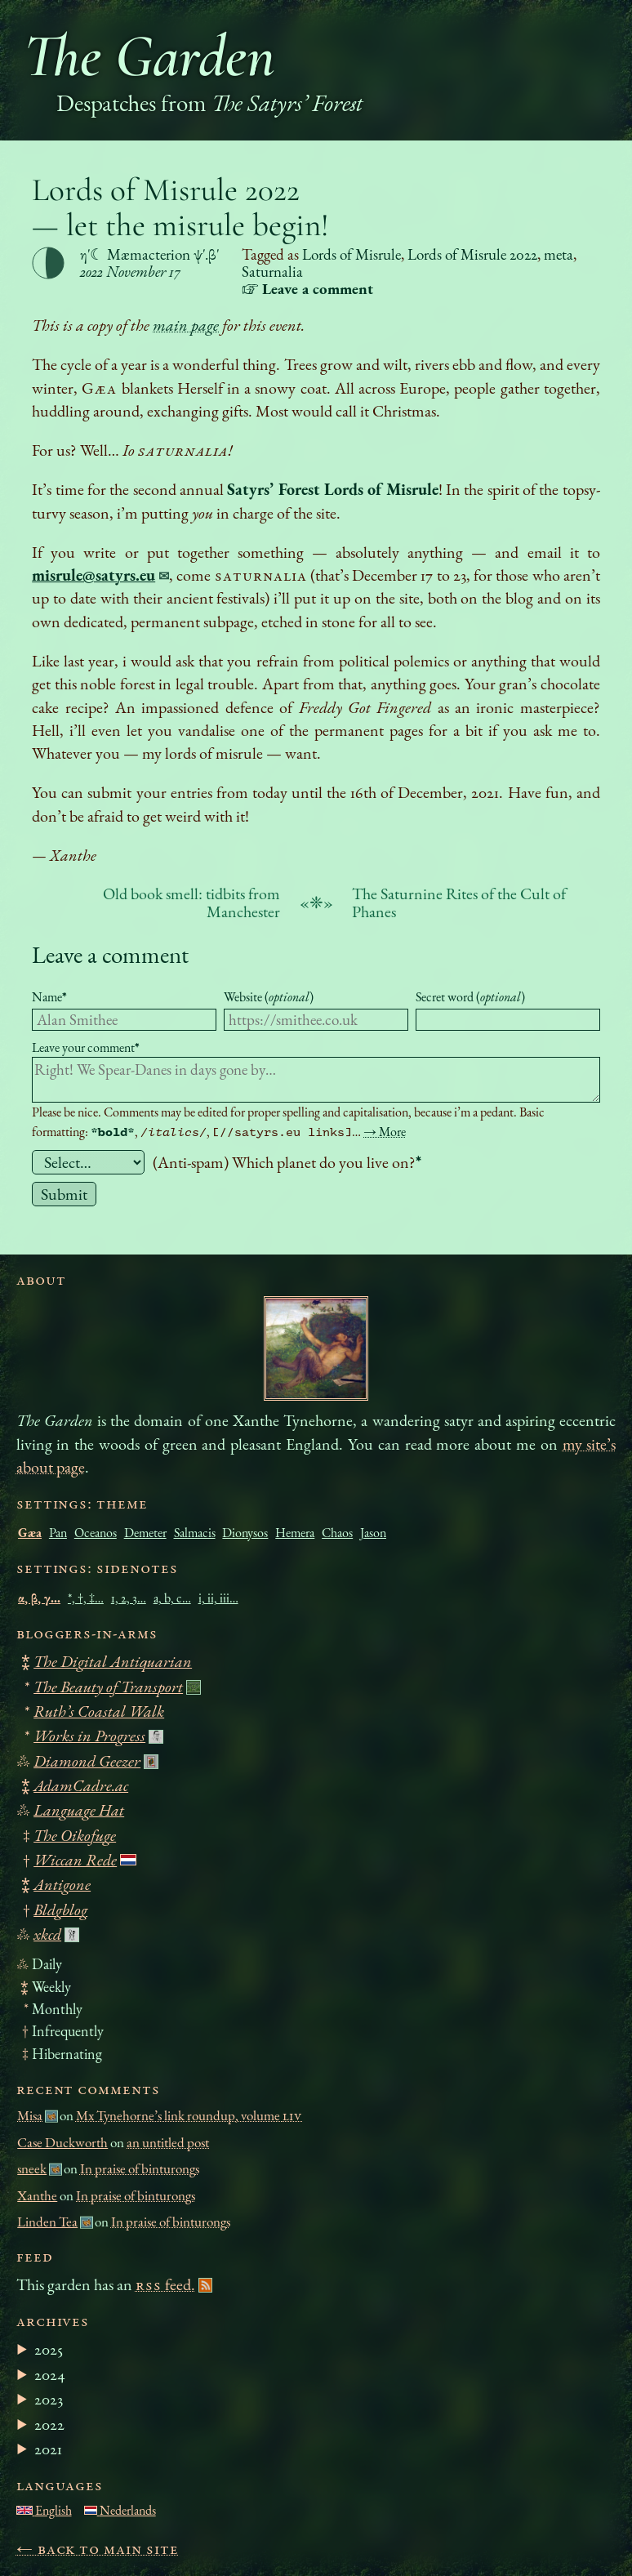 The height and width of the screenshot is (2576, 632). What do you see at coordinates (269, 996) in the screenshot?
I see `Website ()` at bounding box center [269, 996].